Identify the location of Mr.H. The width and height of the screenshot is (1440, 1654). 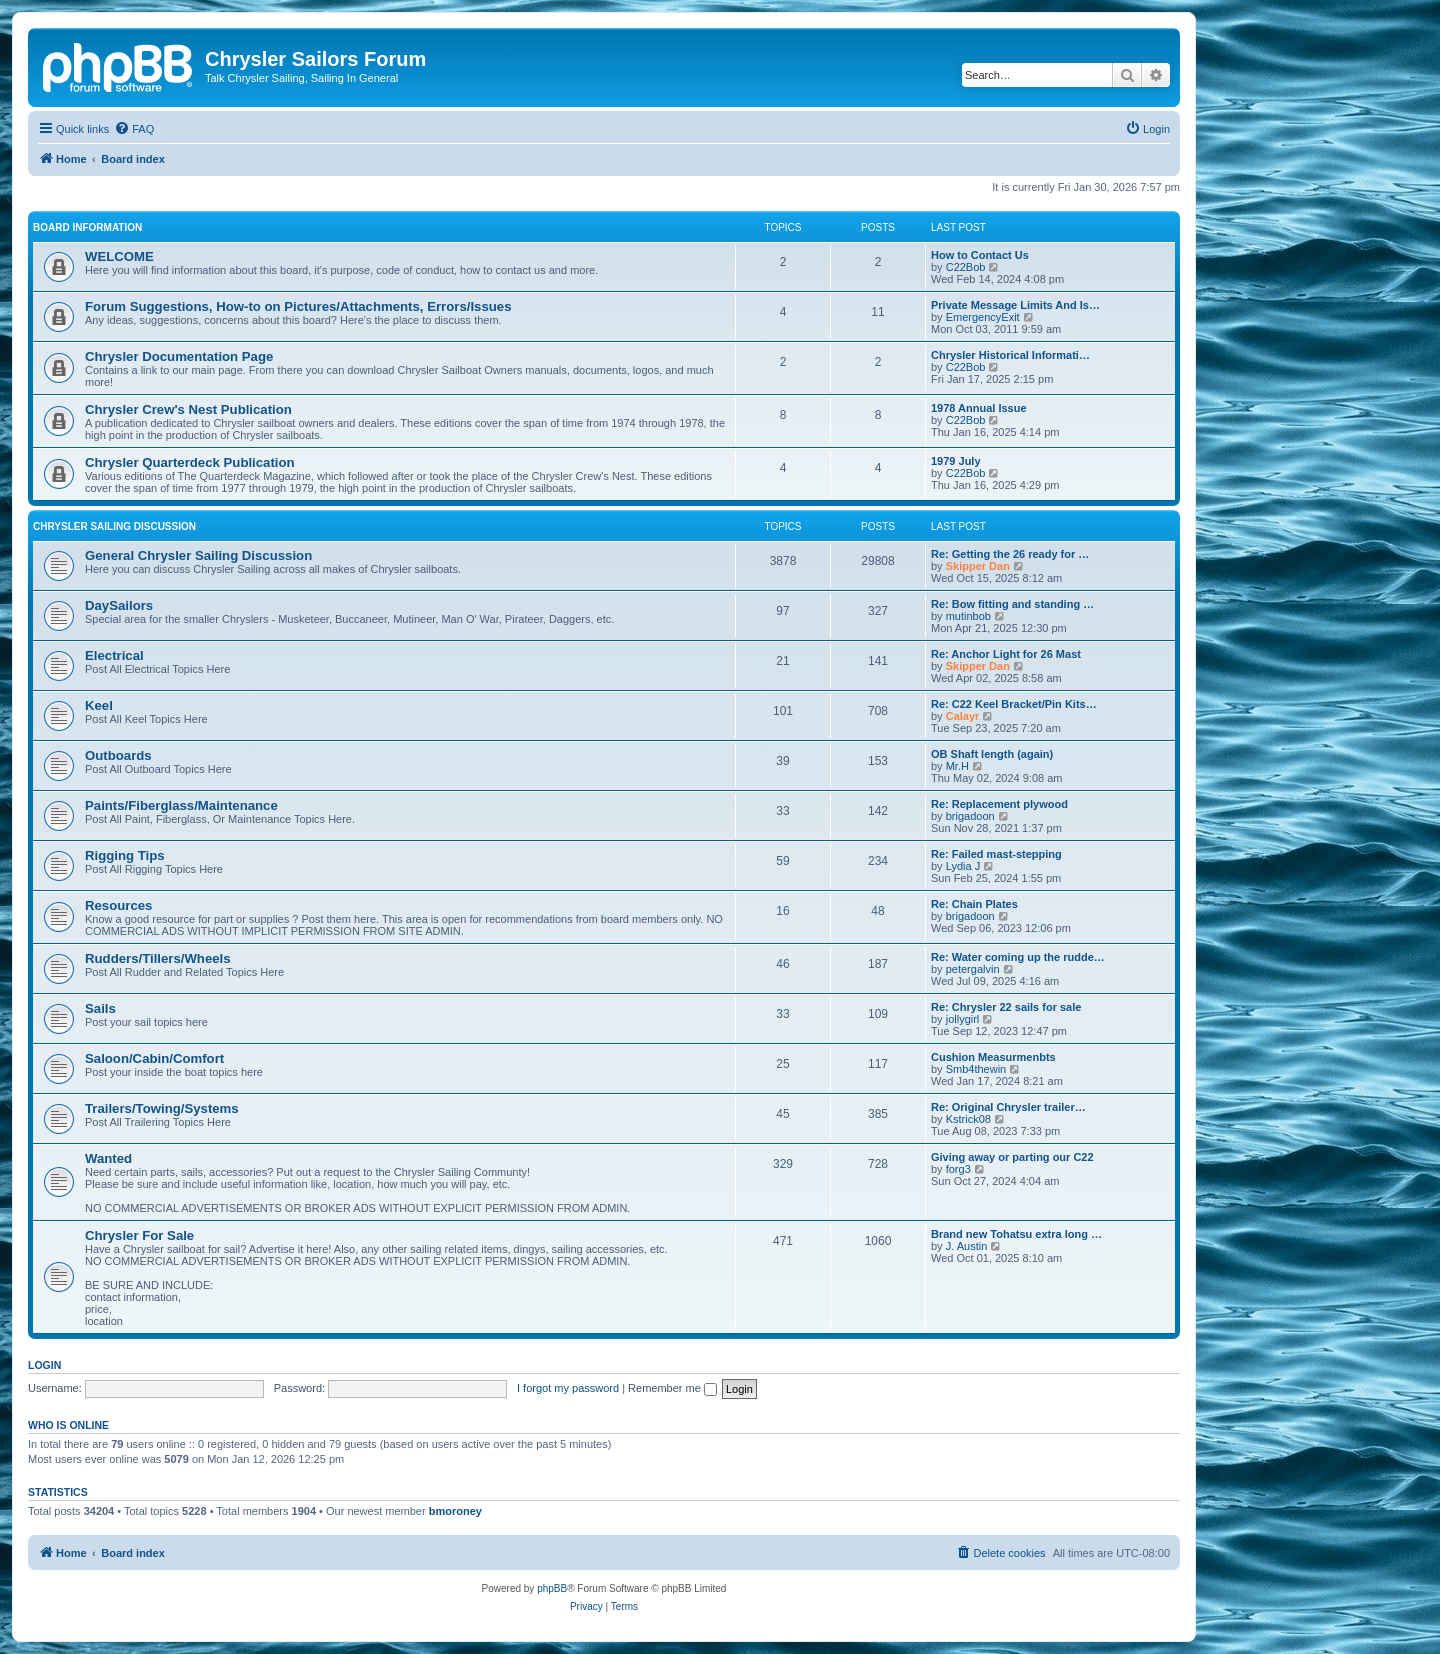
(957, 766).